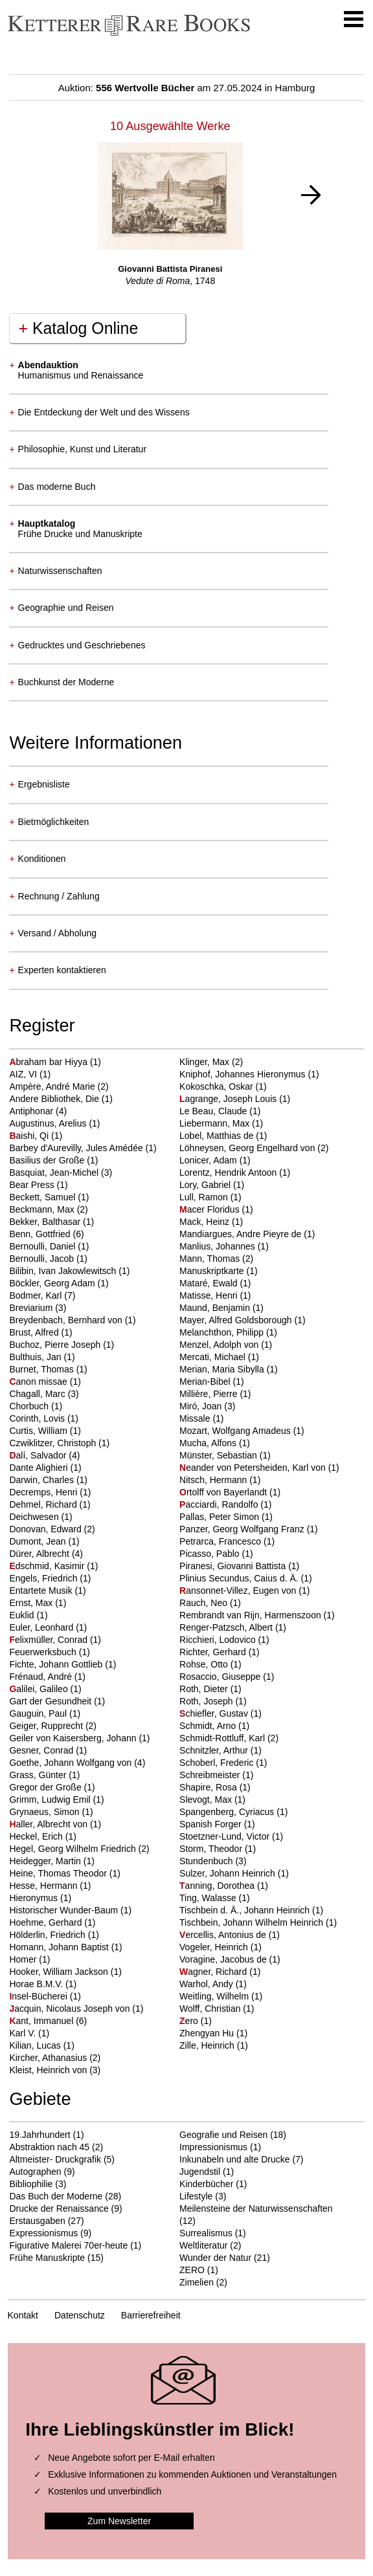 The image size is (373, 2576). I want to click on Engels, Friedrich, so click(44, 1578).